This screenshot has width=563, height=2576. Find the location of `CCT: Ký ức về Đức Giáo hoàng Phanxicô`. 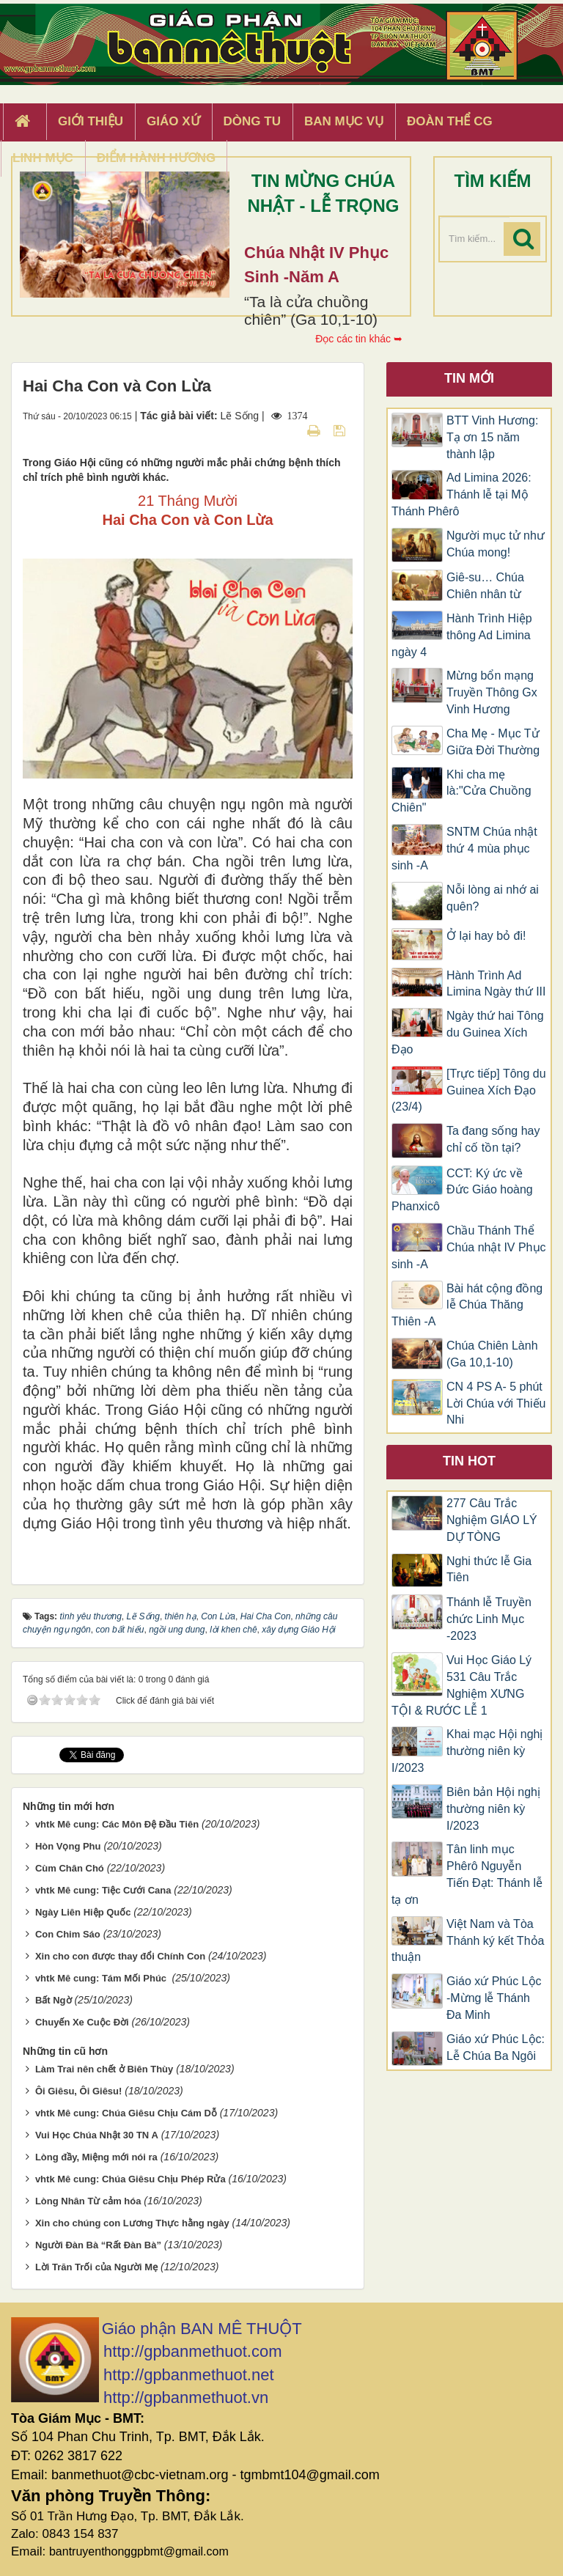

CCT: Ký ức về Đức Giáo hoàng Phanxicô is located at coordinates (462, 1190).